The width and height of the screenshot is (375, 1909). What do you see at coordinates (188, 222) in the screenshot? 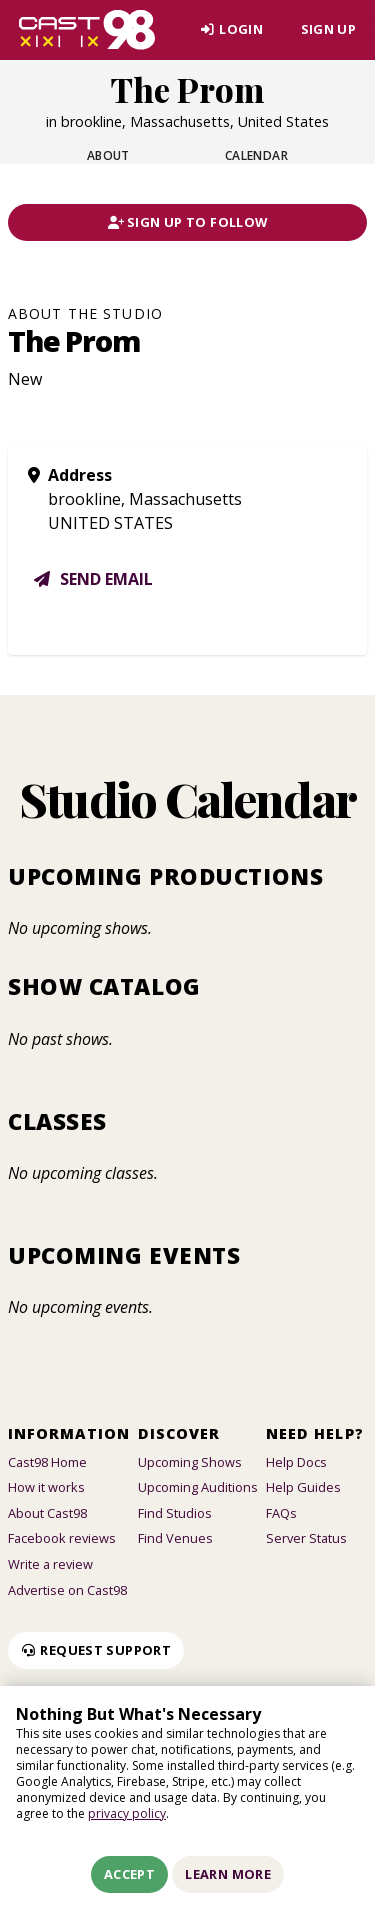
I see `Sign Up To Follow` at bounding box center [188, 222].